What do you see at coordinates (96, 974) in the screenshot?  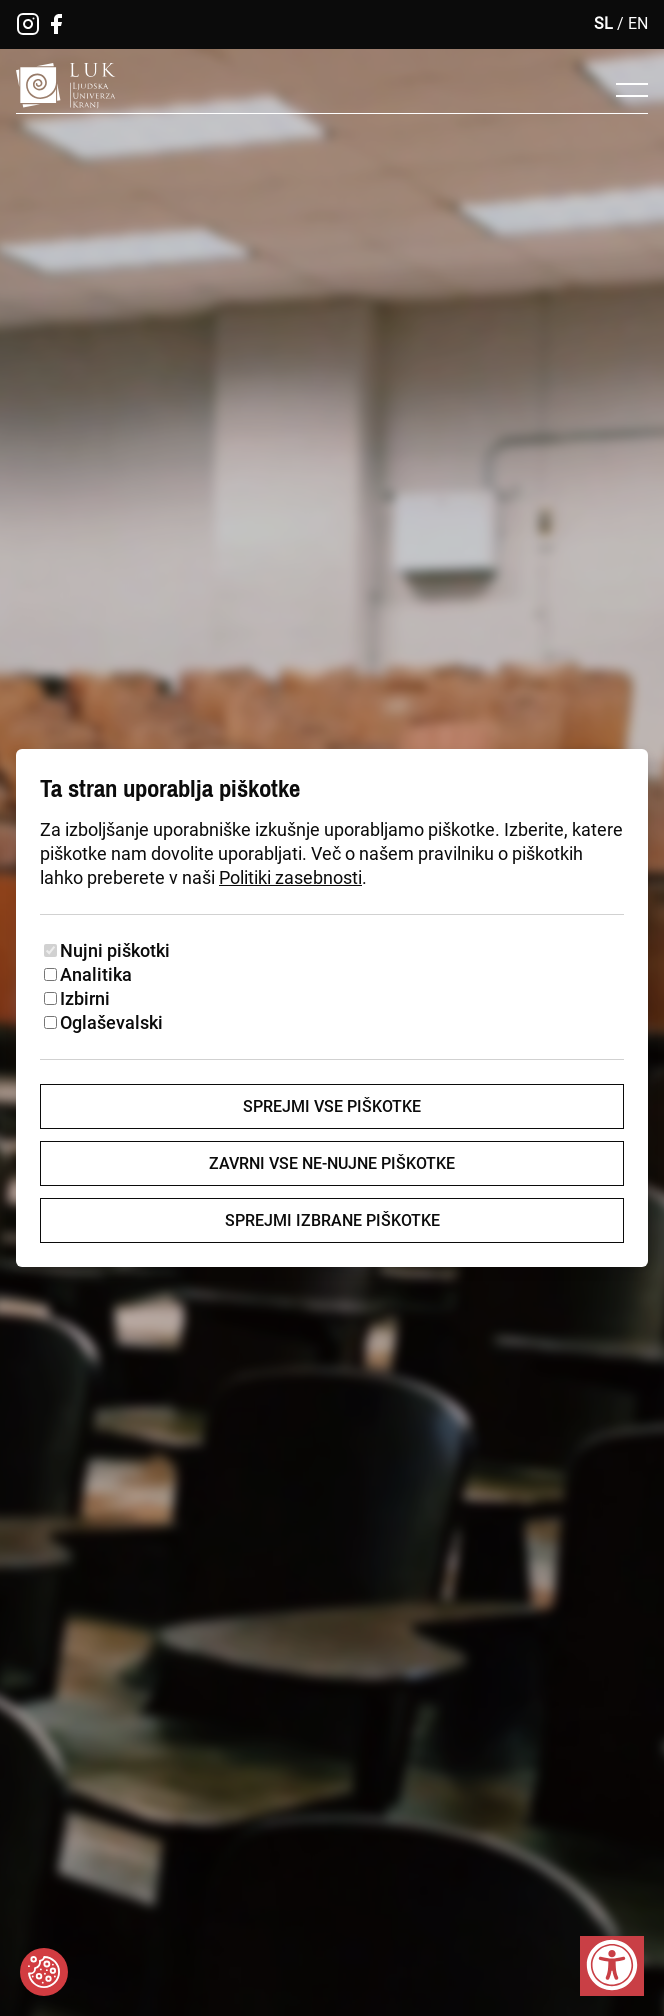 I see `Analitika` at bounding box center [96, 974].